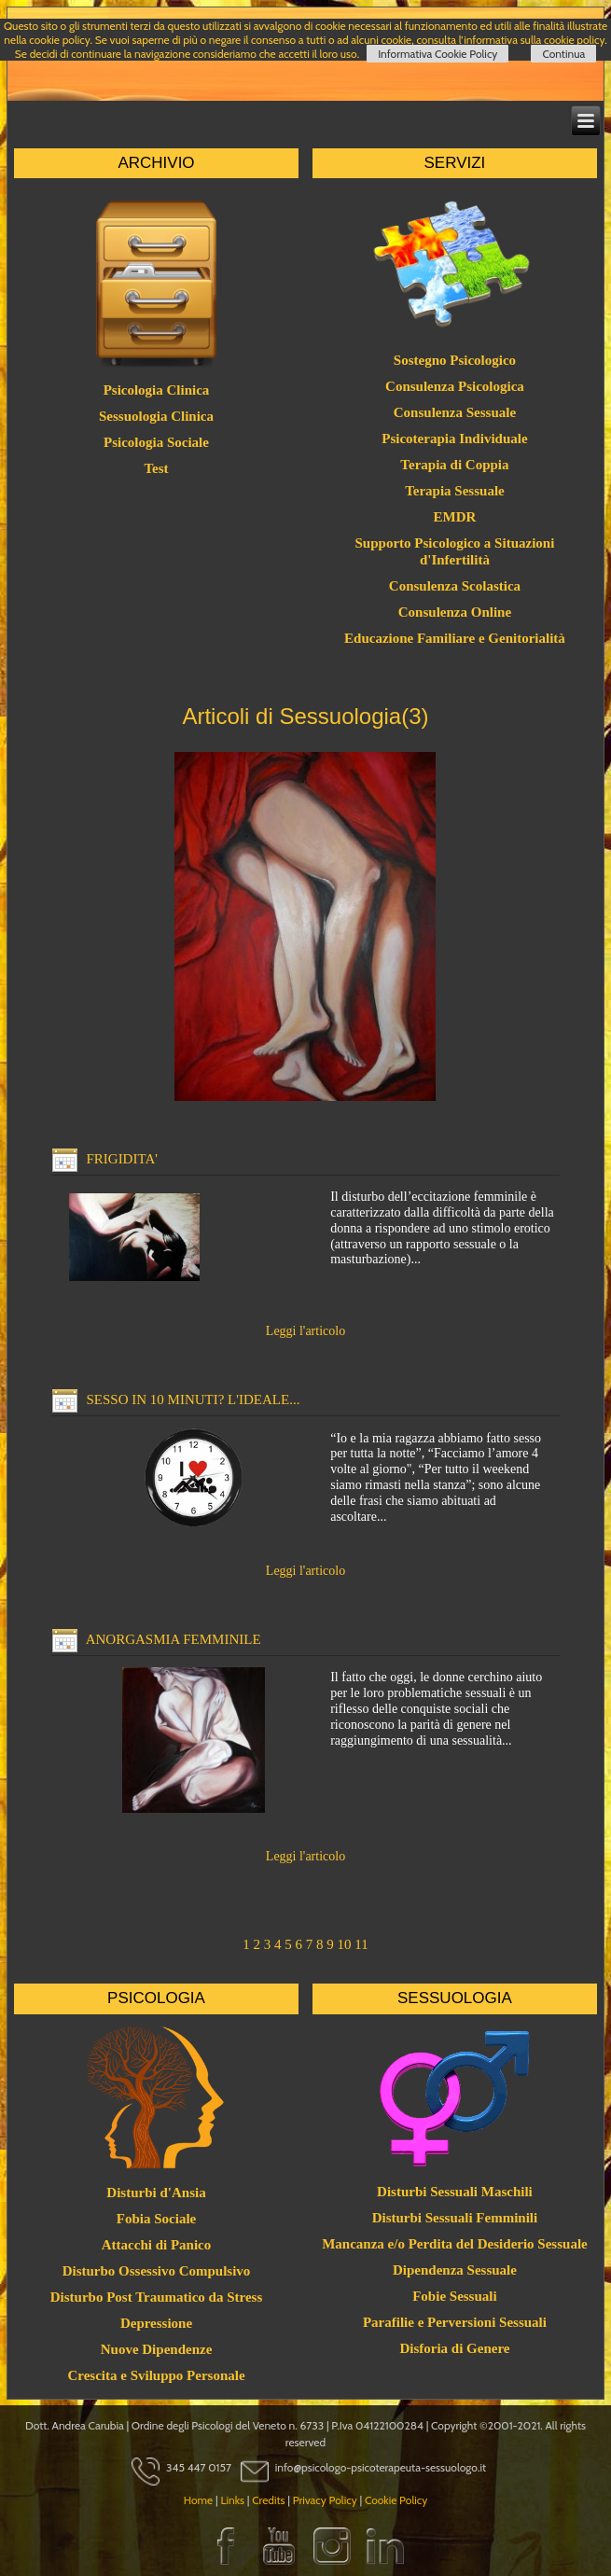  I want to click on Psicoterapia Individuale, so click(454, 438).